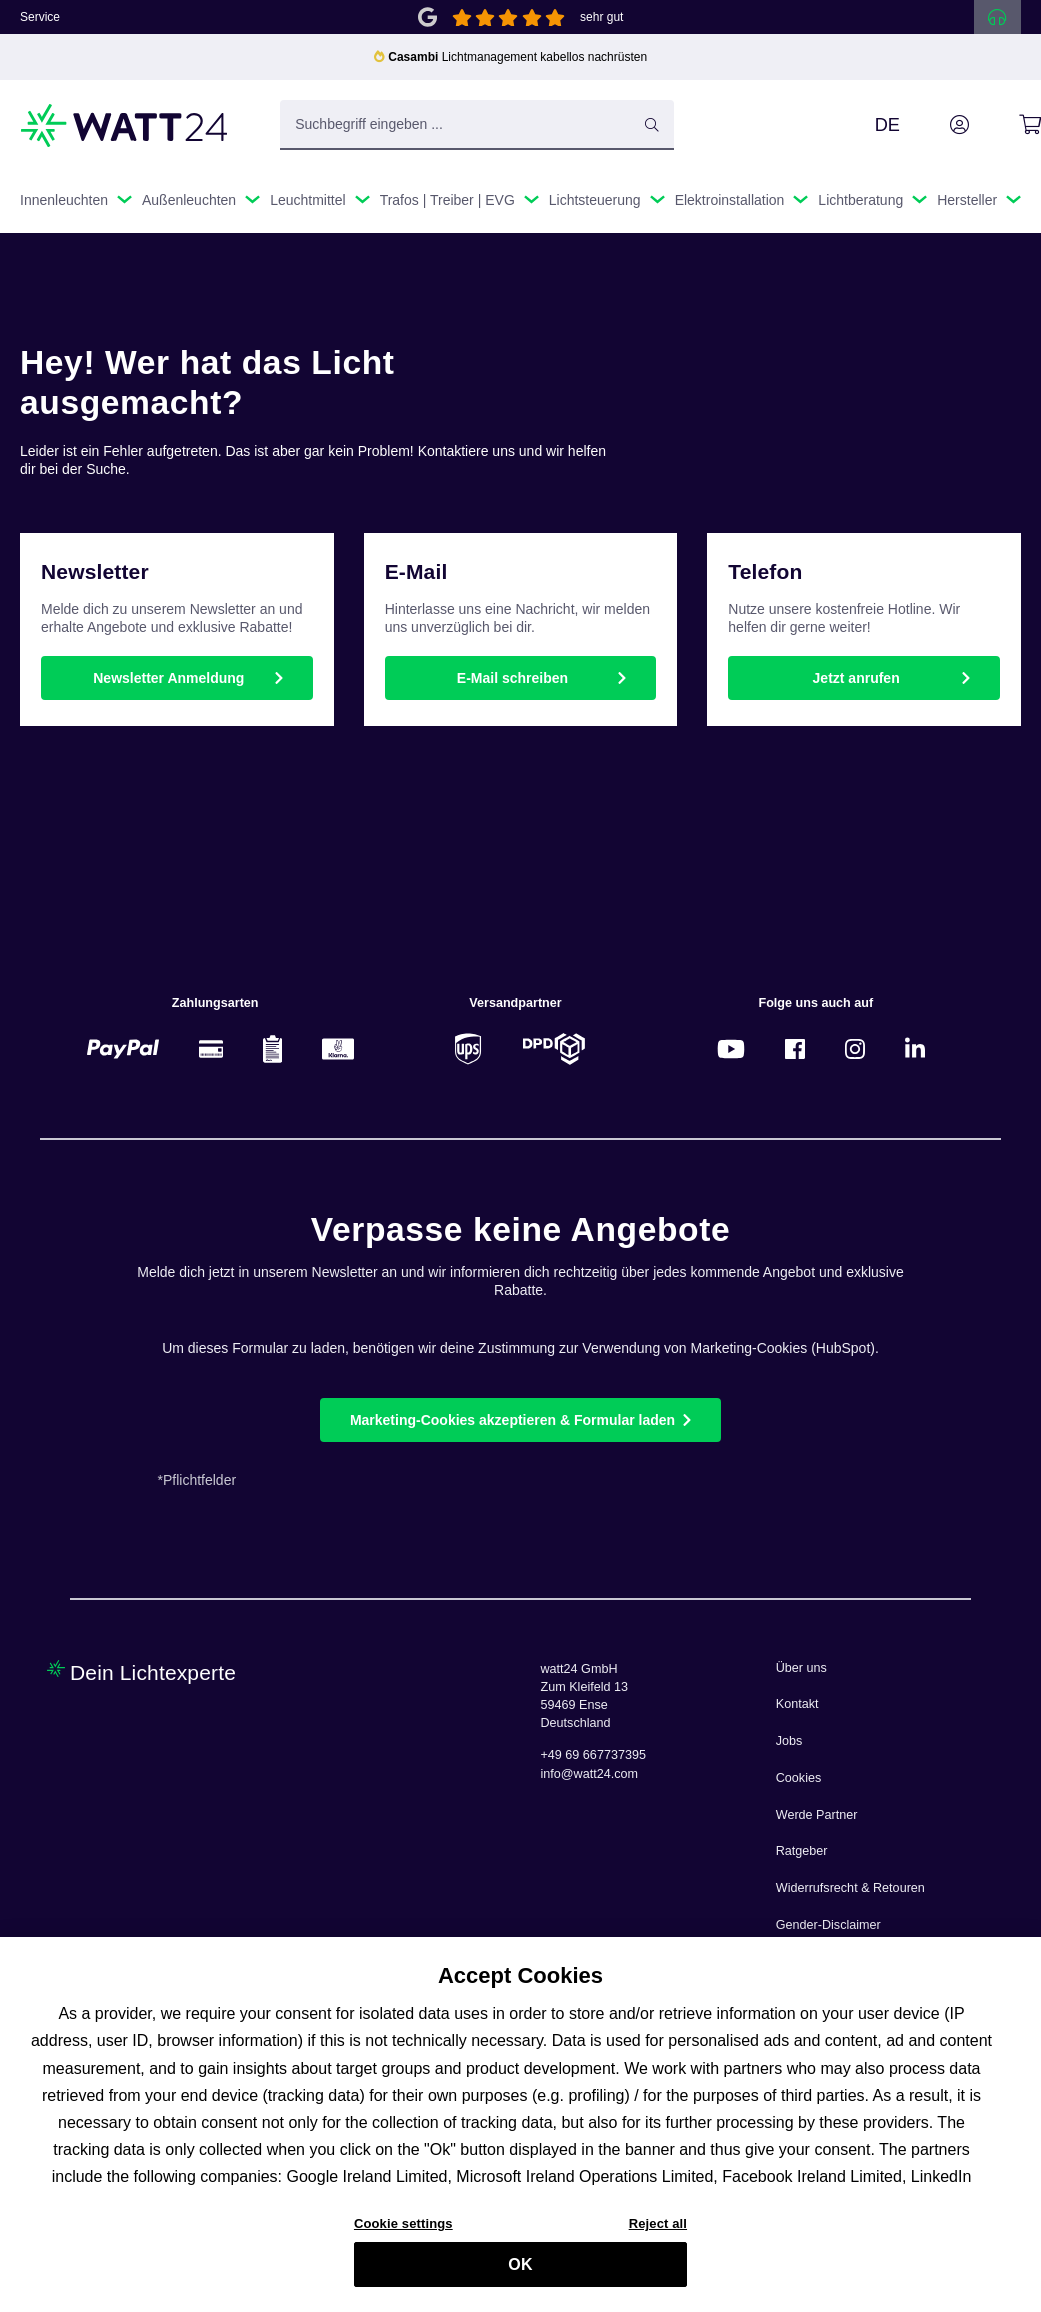 This screenshot has height=2312, width=1041. What do you see at coordinates (856, 678) in the screenshot?
I see `Jetzt anrufen` at bounding box center [856, 678].